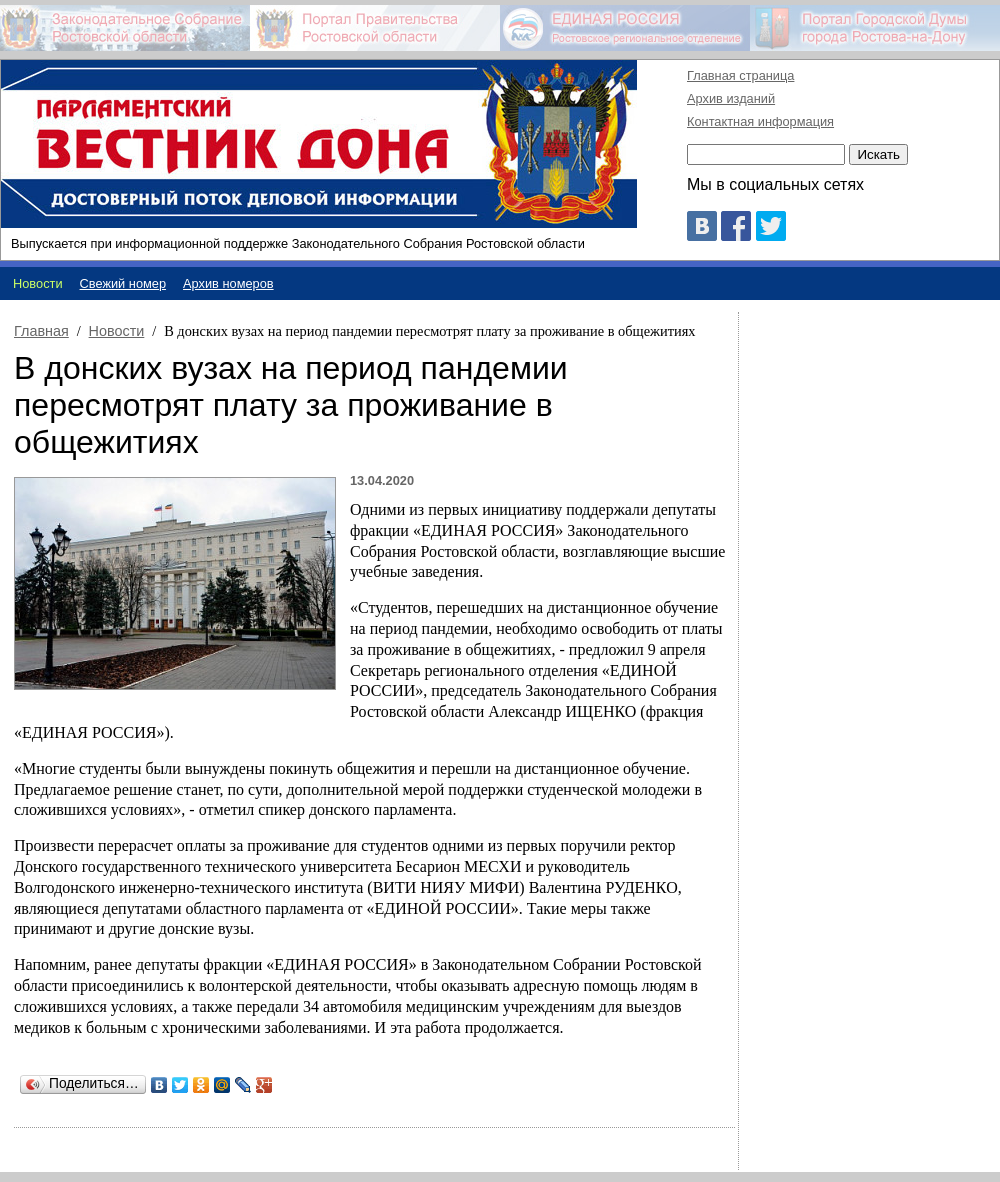 This screenshot has height=1182, width=1000. What do you see at coordinates (740, 75) in the screenshot?
I see `Главная страница` at bounding box center [740, 75].